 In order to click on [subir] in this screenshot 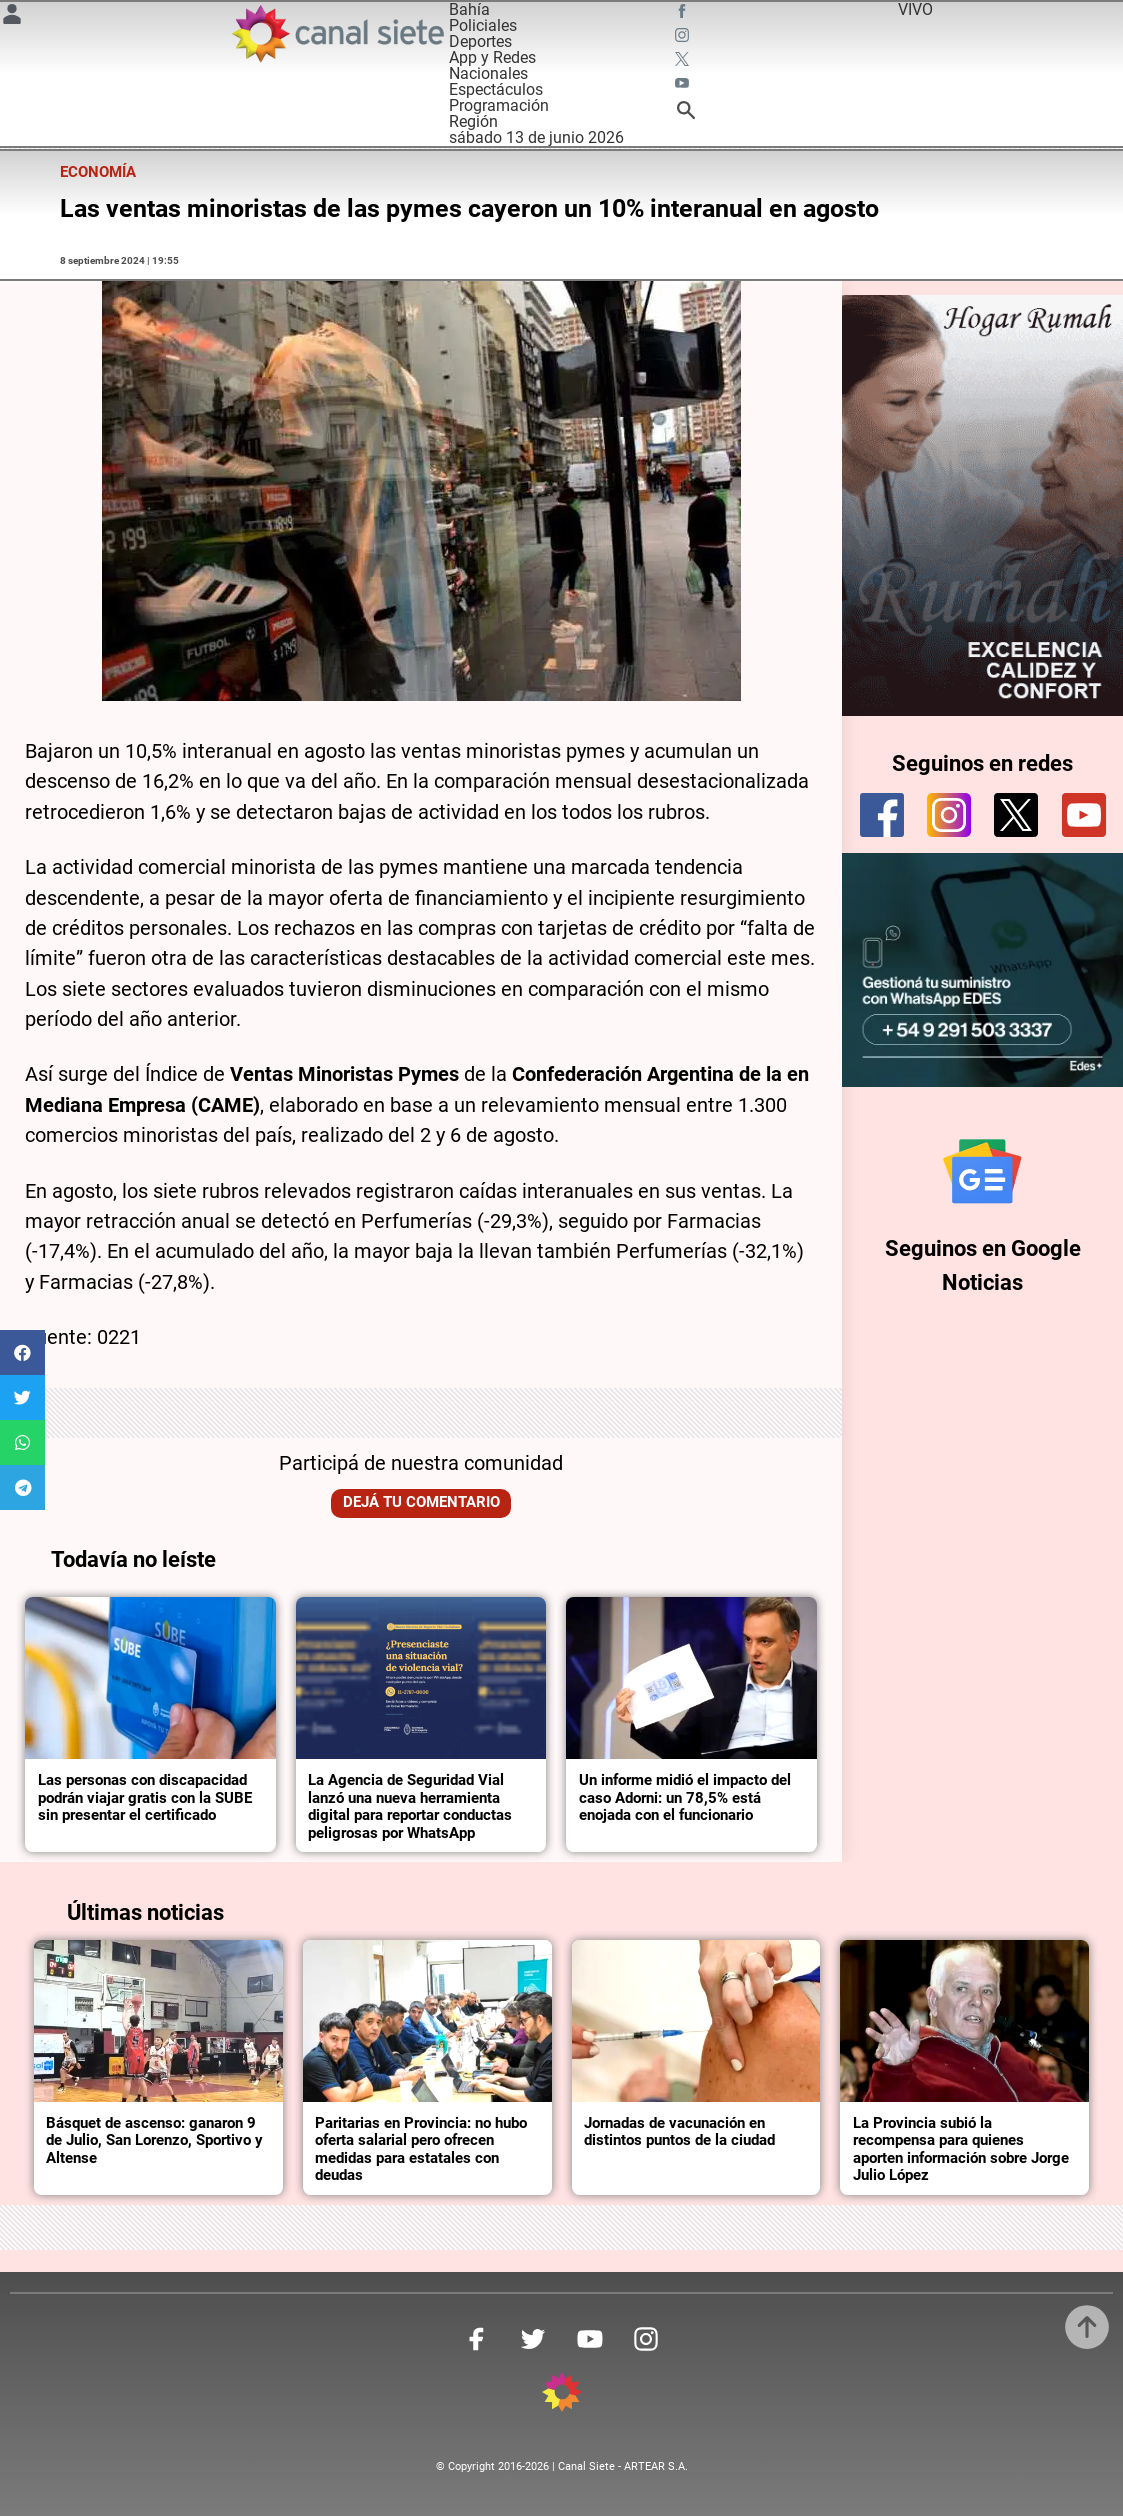, I will do `click(1087, 2327)`.